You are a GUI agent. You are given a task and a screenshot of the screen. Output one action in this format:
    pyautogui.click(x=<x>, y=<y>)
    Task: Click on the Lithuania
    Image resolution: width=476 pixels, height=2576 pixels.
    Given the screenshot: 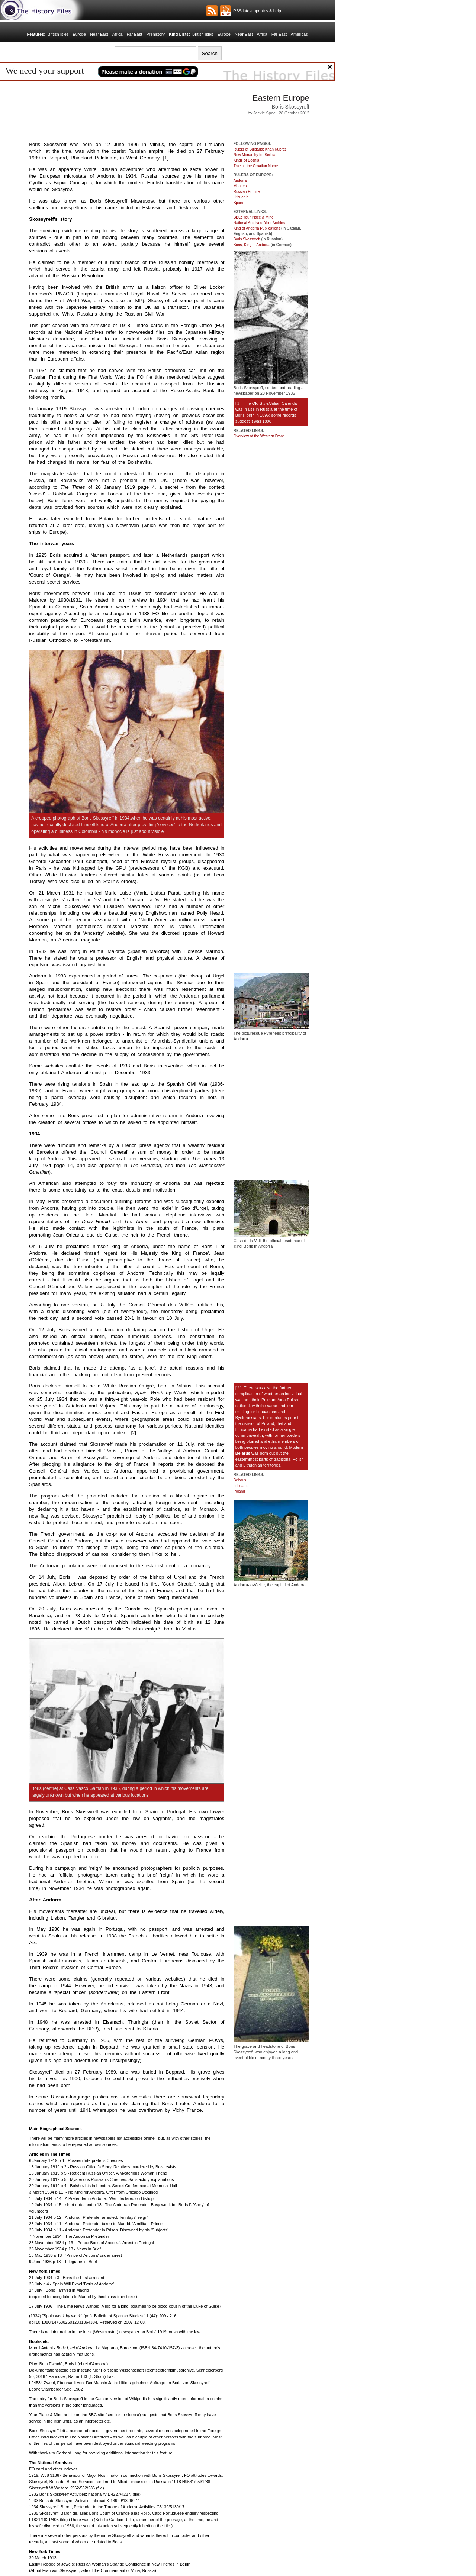 What is the action you would take?
    pyautogui.click(x=241, y=197)
    